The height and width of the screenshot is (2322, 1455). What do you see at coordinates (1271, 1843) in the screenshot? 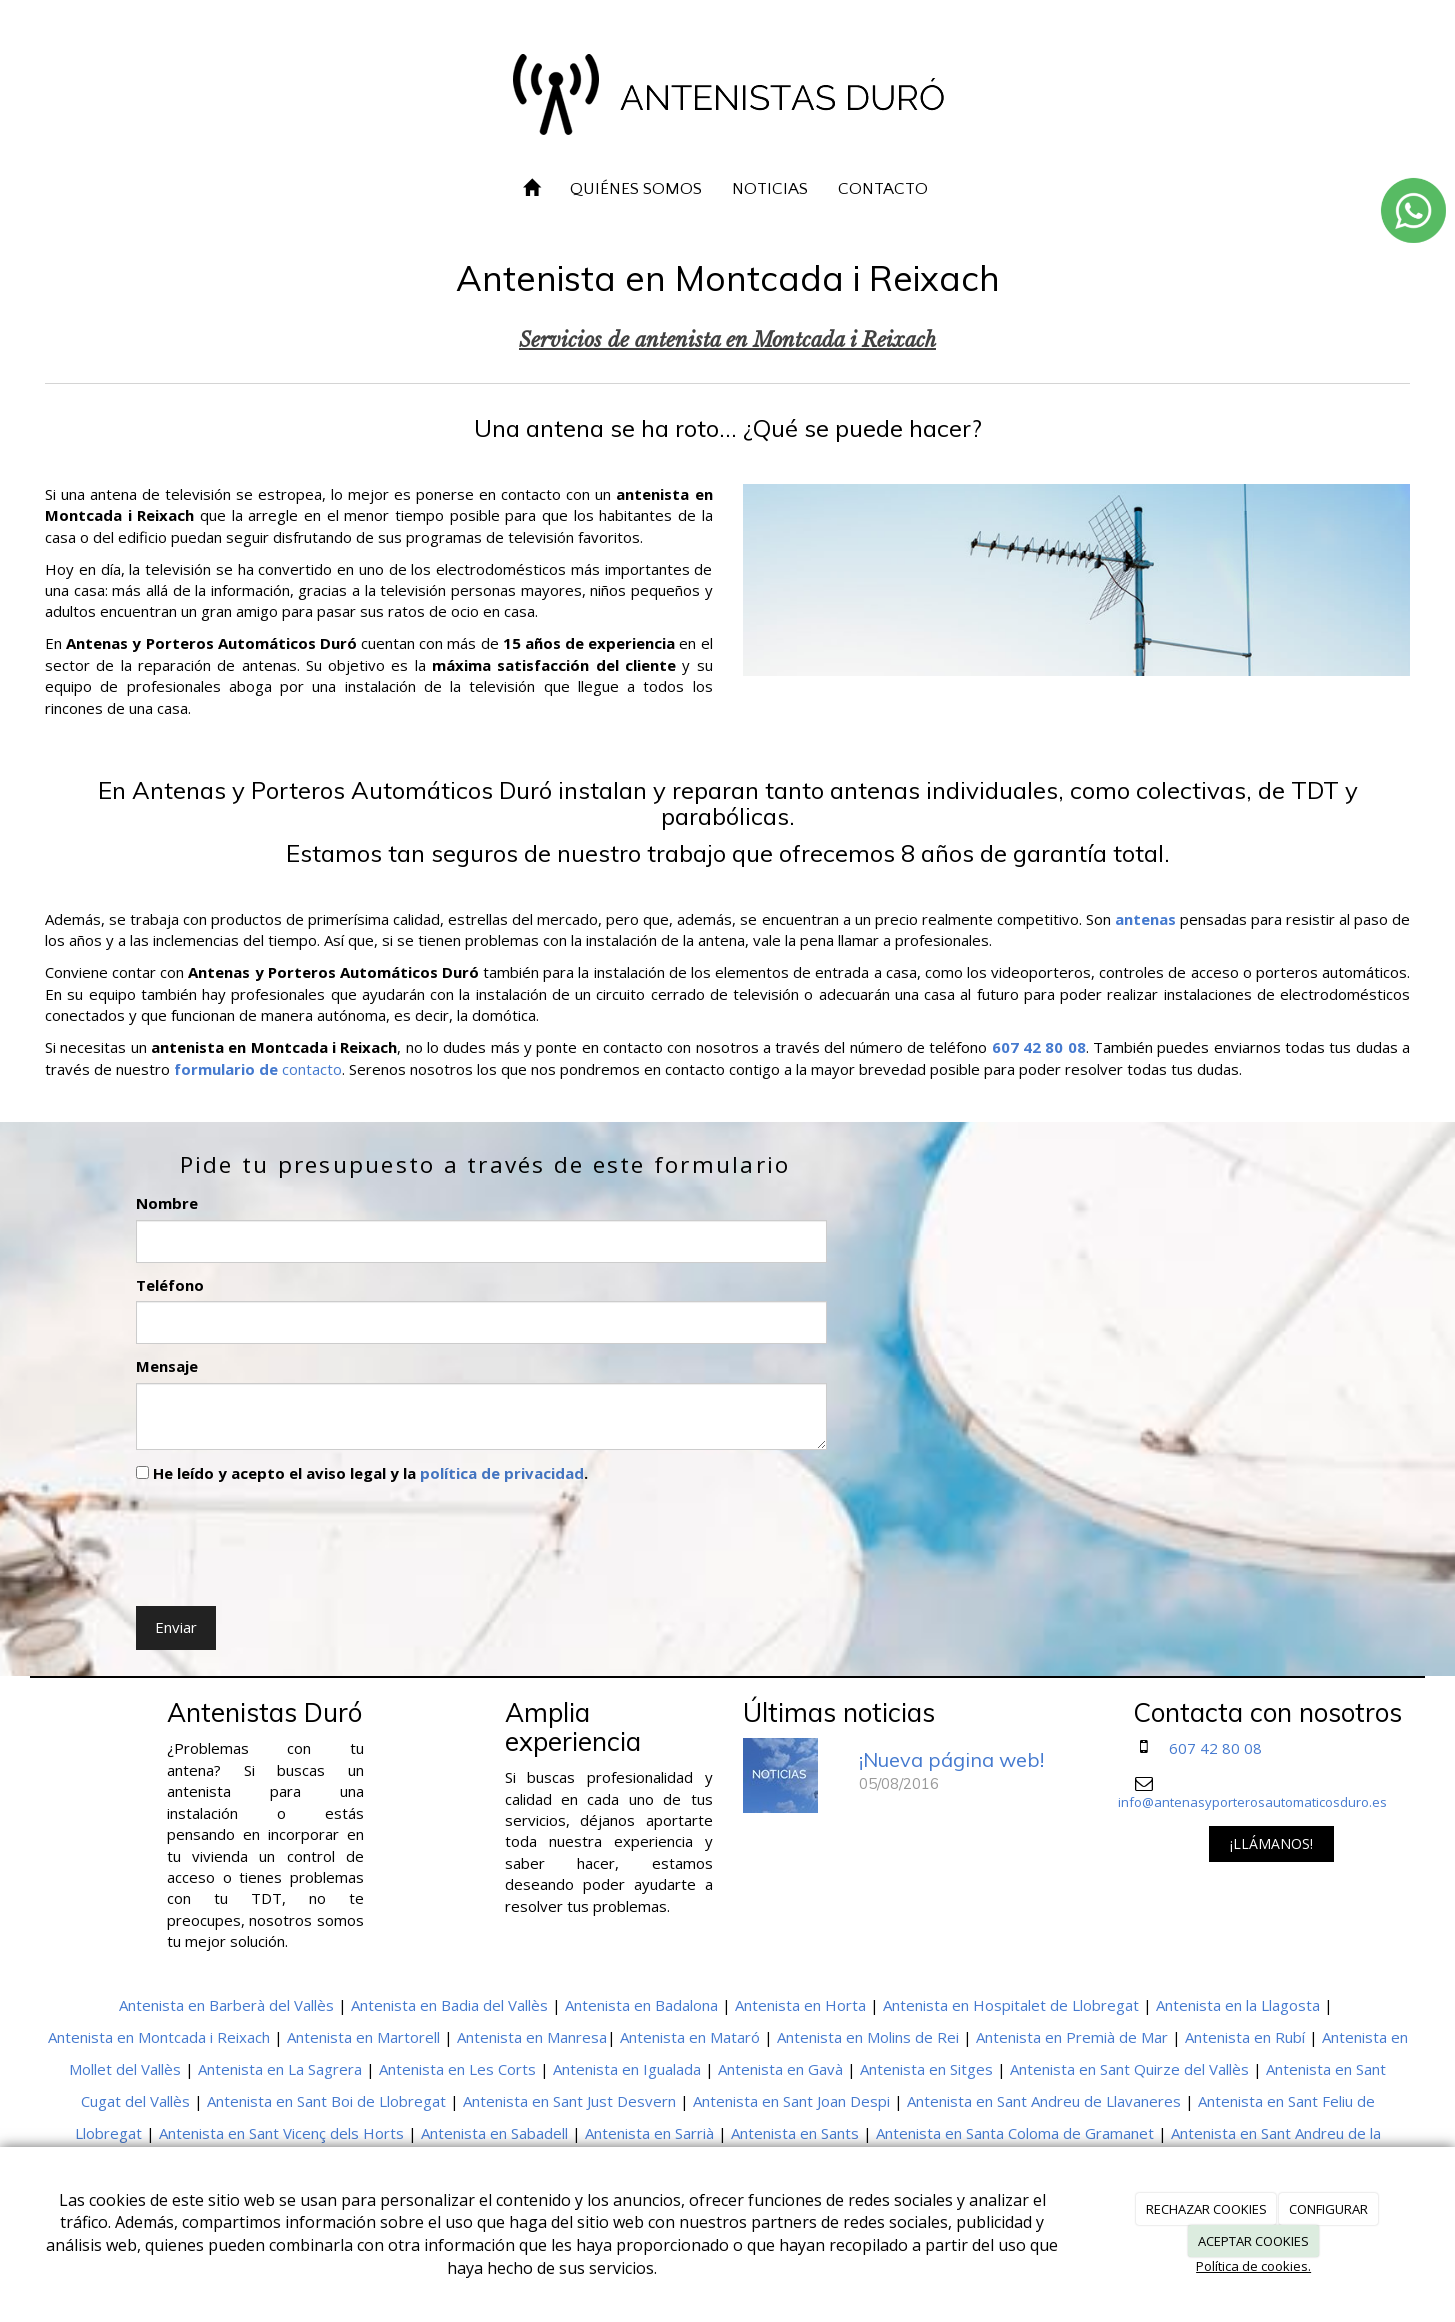
I see `¡LLÁMANOS!` at bounding box center [1271, 1843].